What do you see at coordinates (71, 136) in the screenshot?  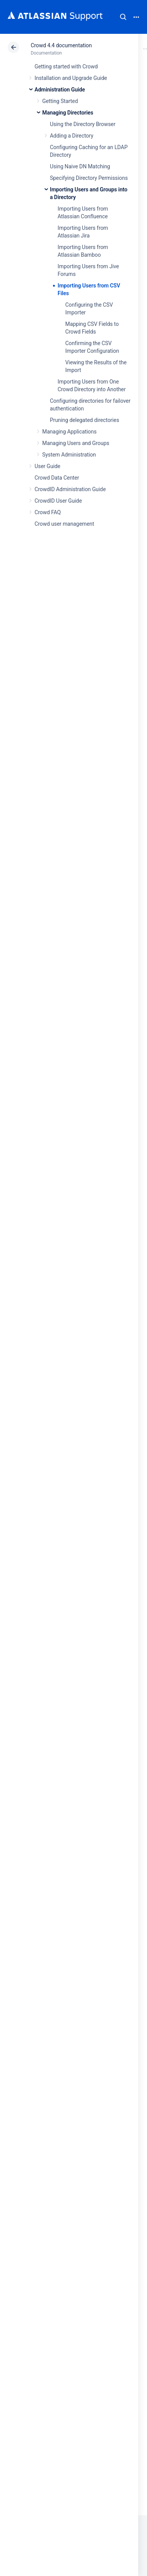 I see `Adding a Directory` at bounding box center [71, 136].